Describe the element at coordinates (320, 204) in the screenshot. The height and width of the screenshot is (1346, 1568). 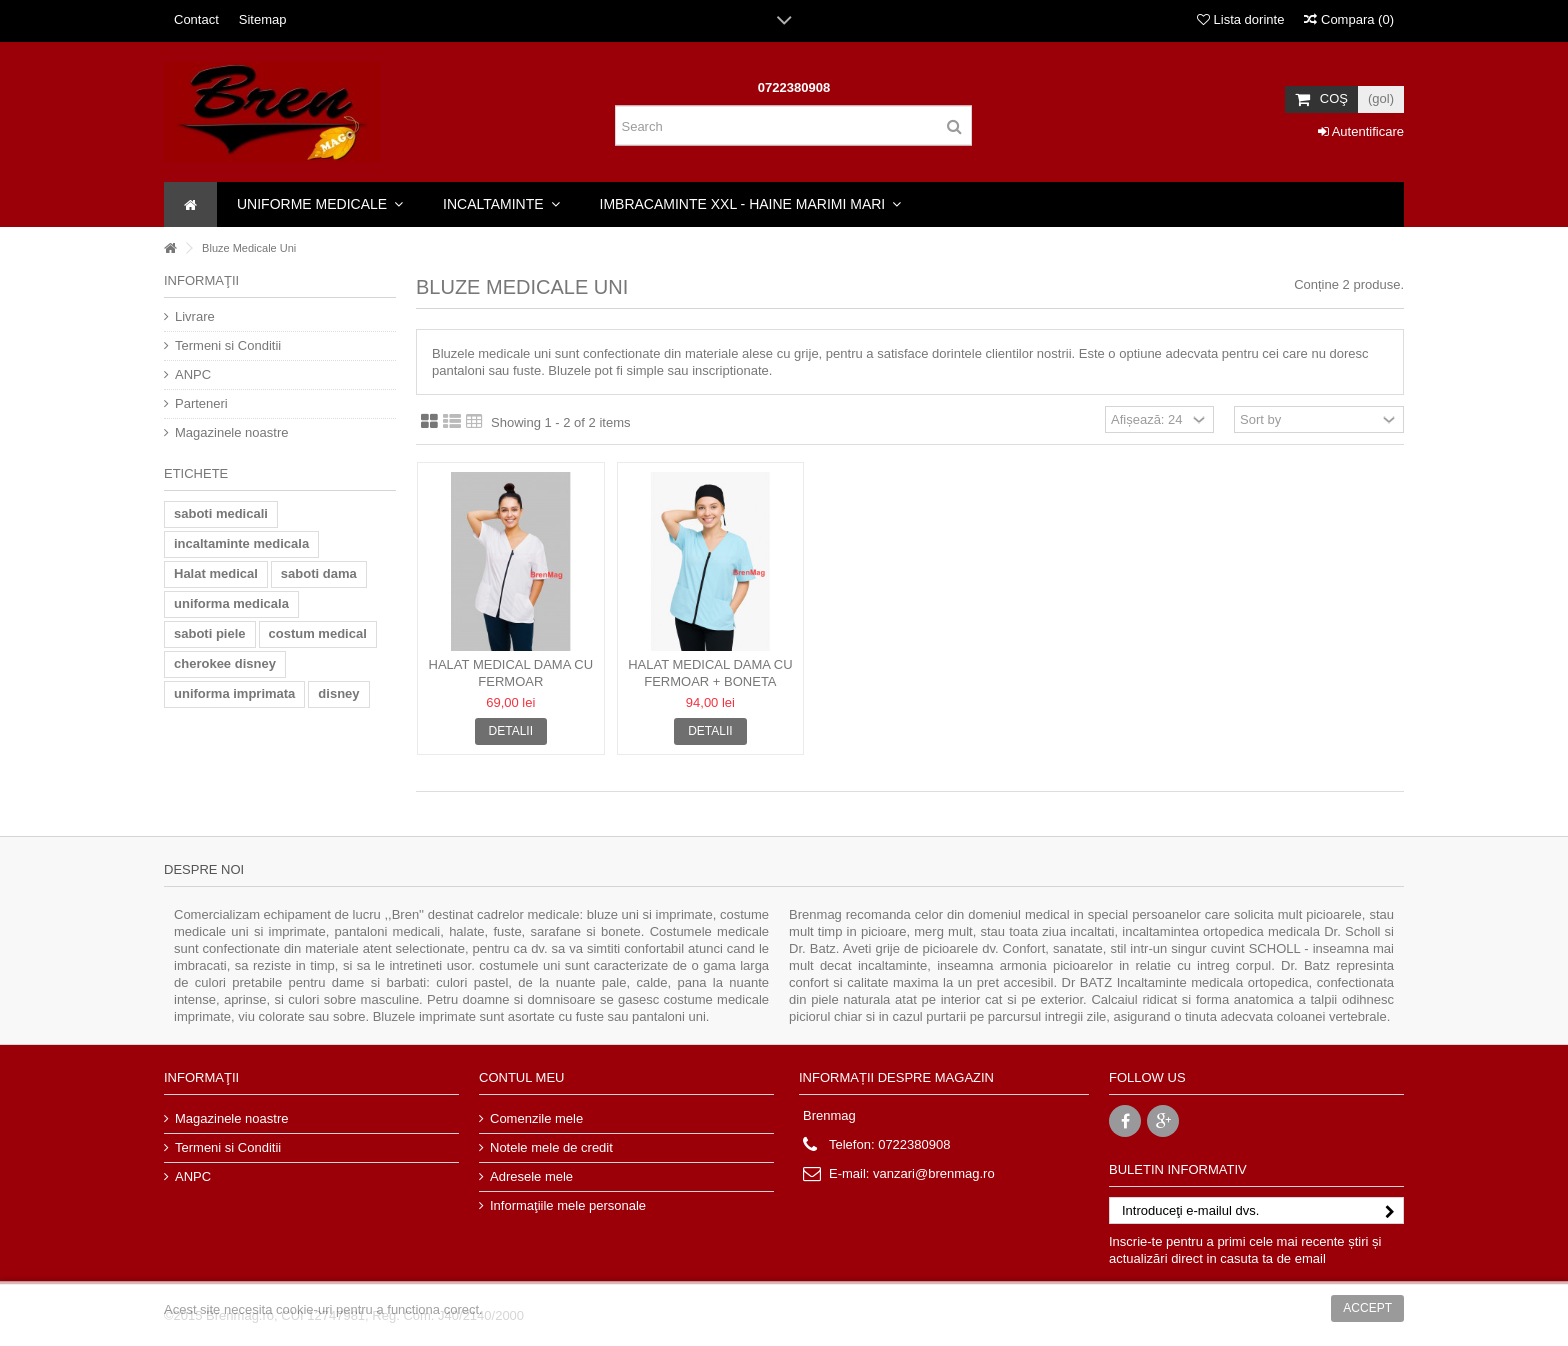
I see `[button]` at that location.